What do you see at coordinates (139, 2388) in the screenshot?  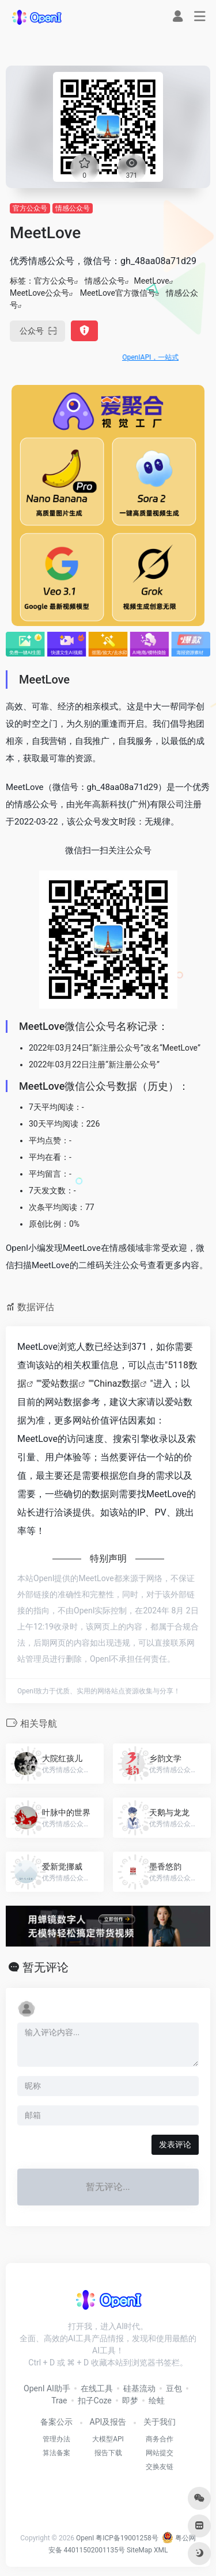 I see `硅基流动` at bounding box center [139, 2388].